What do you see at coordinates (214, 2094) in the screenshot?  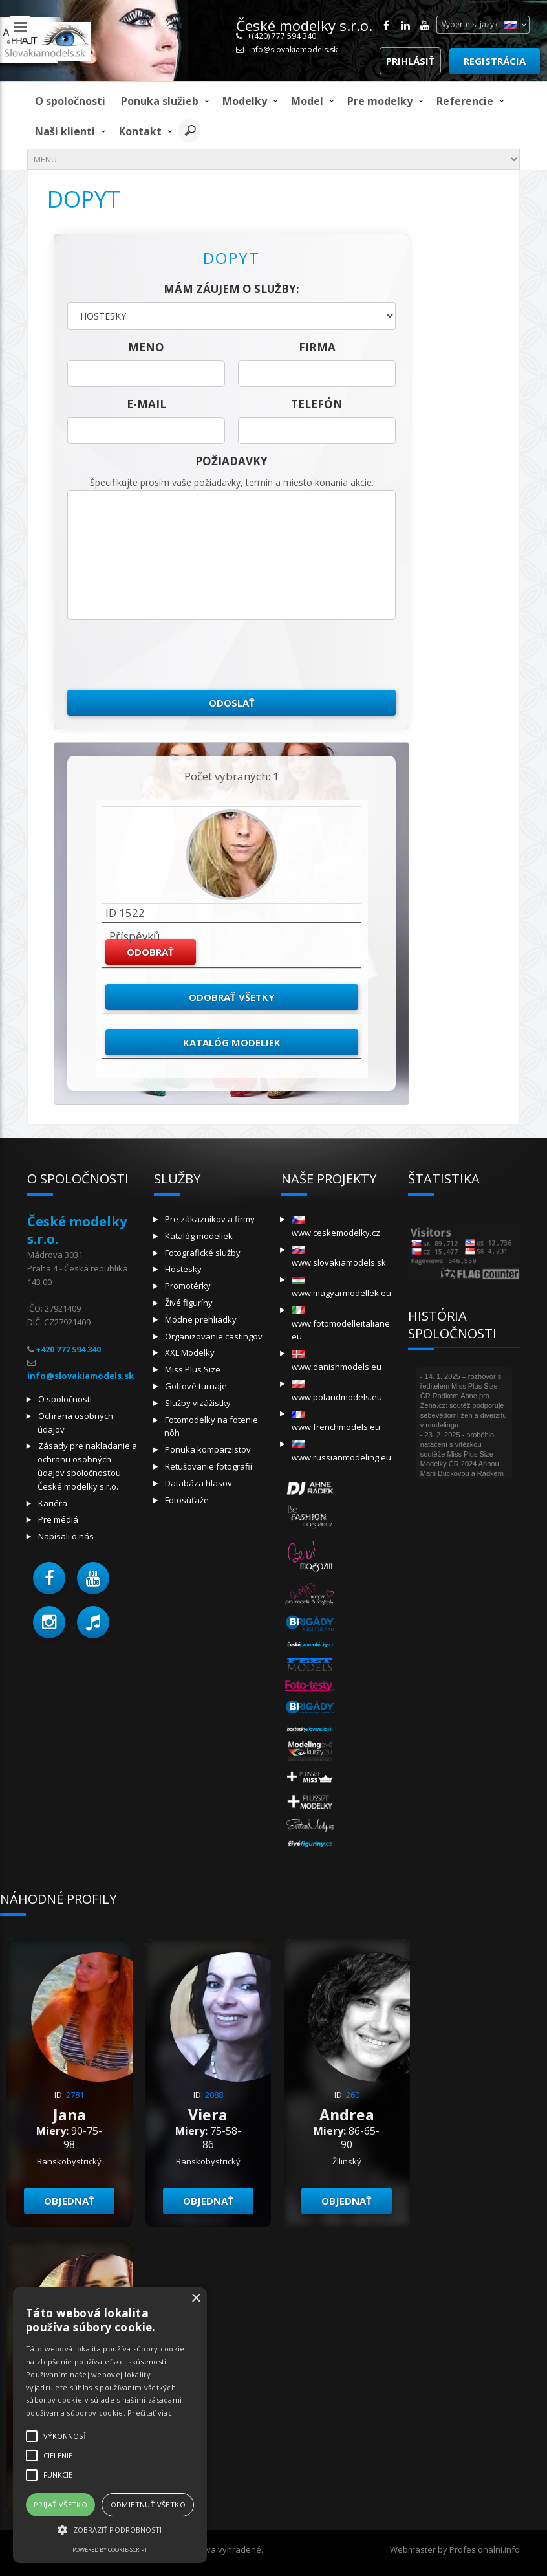 I see `2088` at bounding box center [214, 2094].